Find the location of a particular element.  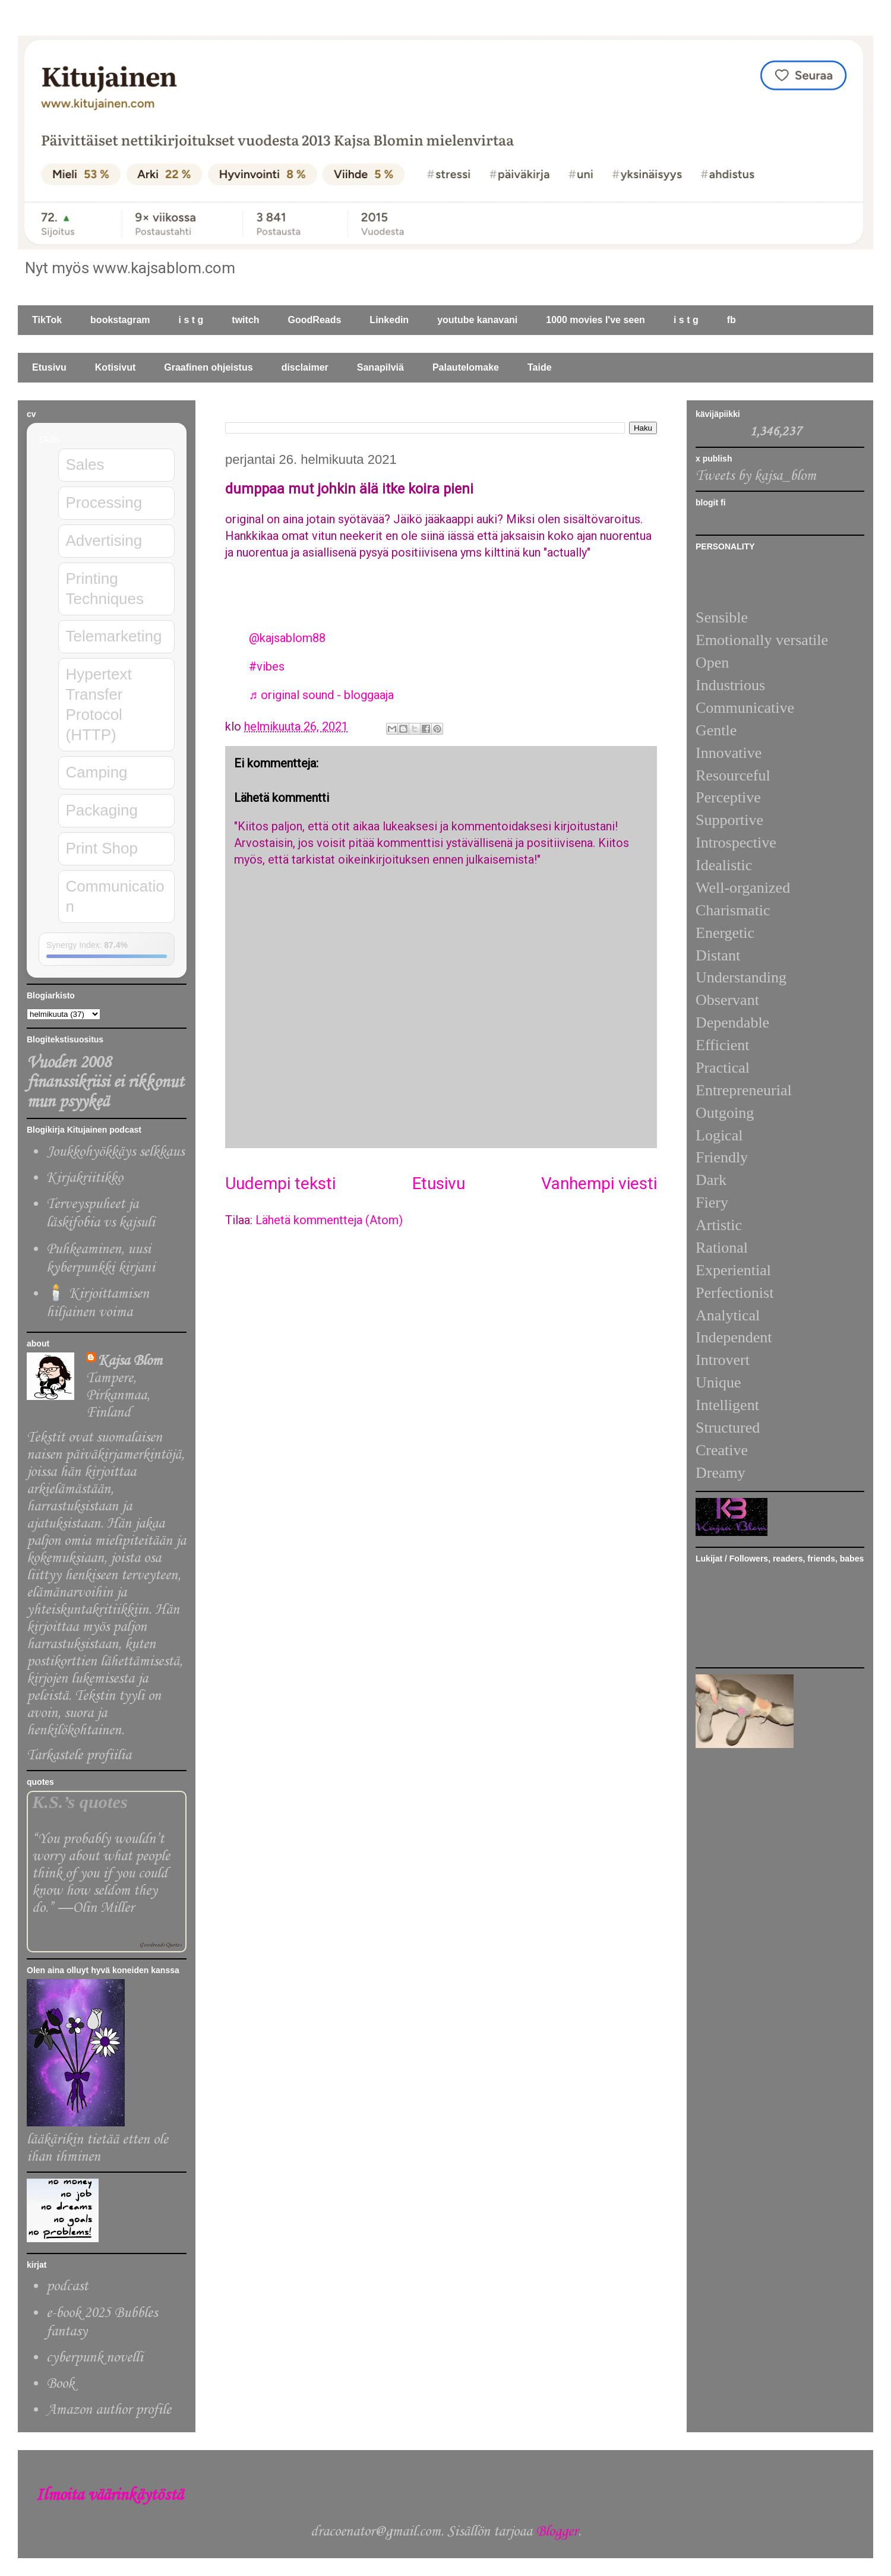

Book is located at coordinates (60, 2383).